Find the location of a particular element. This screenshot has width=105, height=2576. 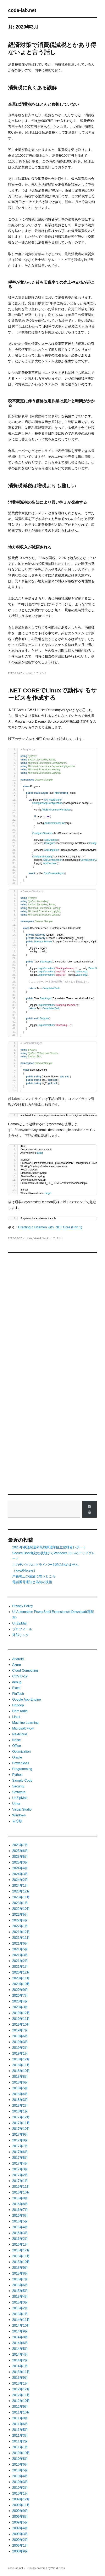

プロフィール is located at coordinates (22, 1629).